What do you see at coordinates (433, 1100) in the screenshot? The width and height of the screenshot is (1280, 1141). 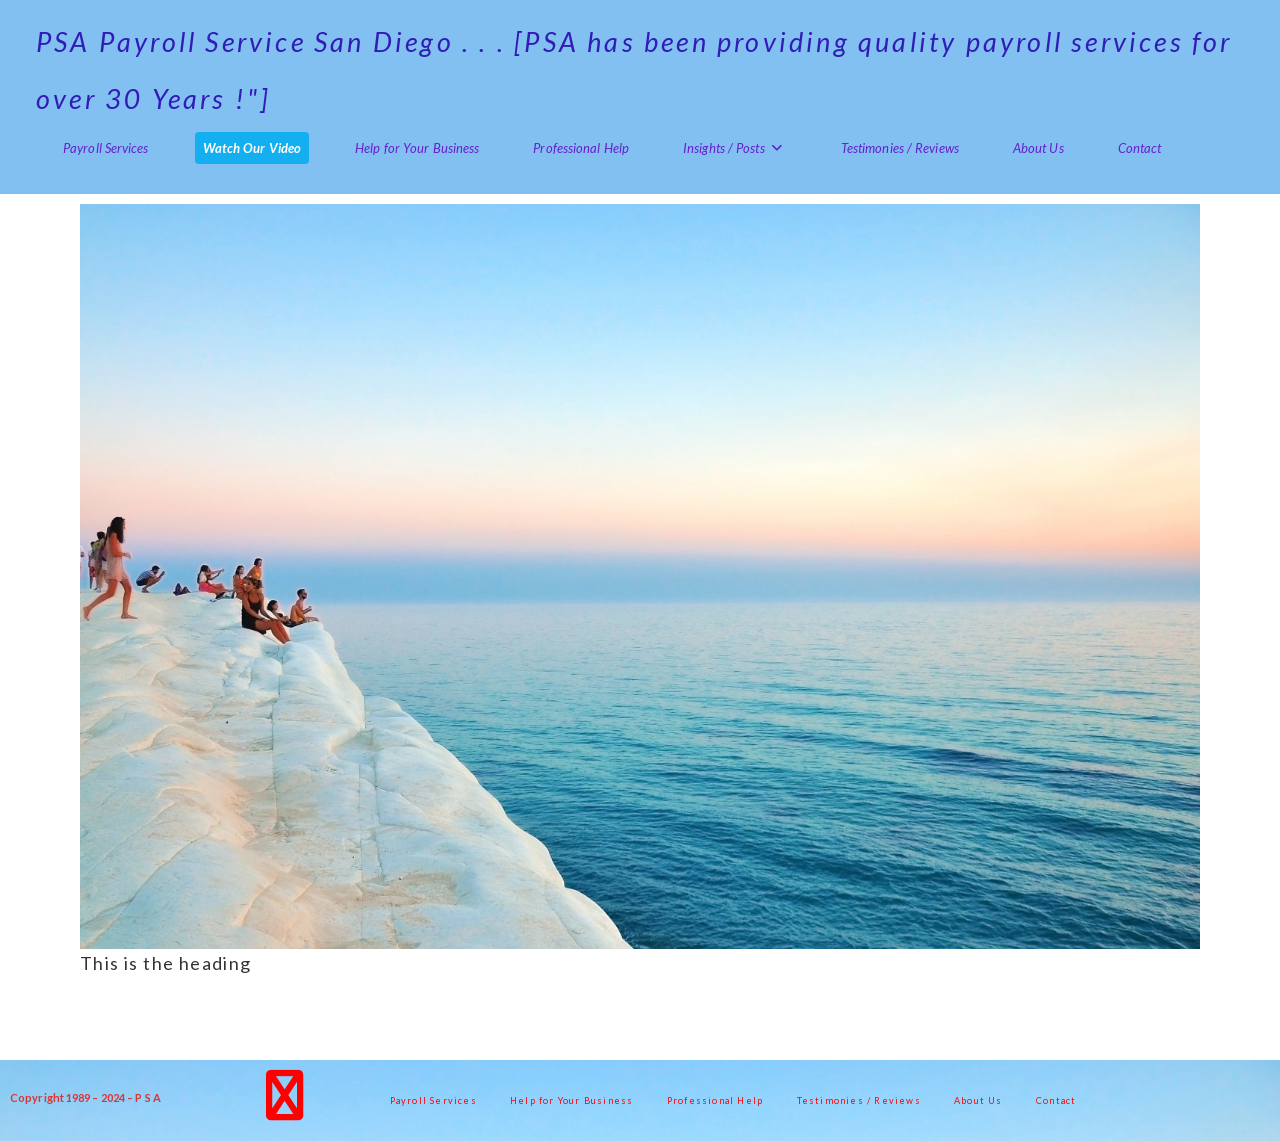 I see `Payroll Services` at bounding box center [433, 1100].